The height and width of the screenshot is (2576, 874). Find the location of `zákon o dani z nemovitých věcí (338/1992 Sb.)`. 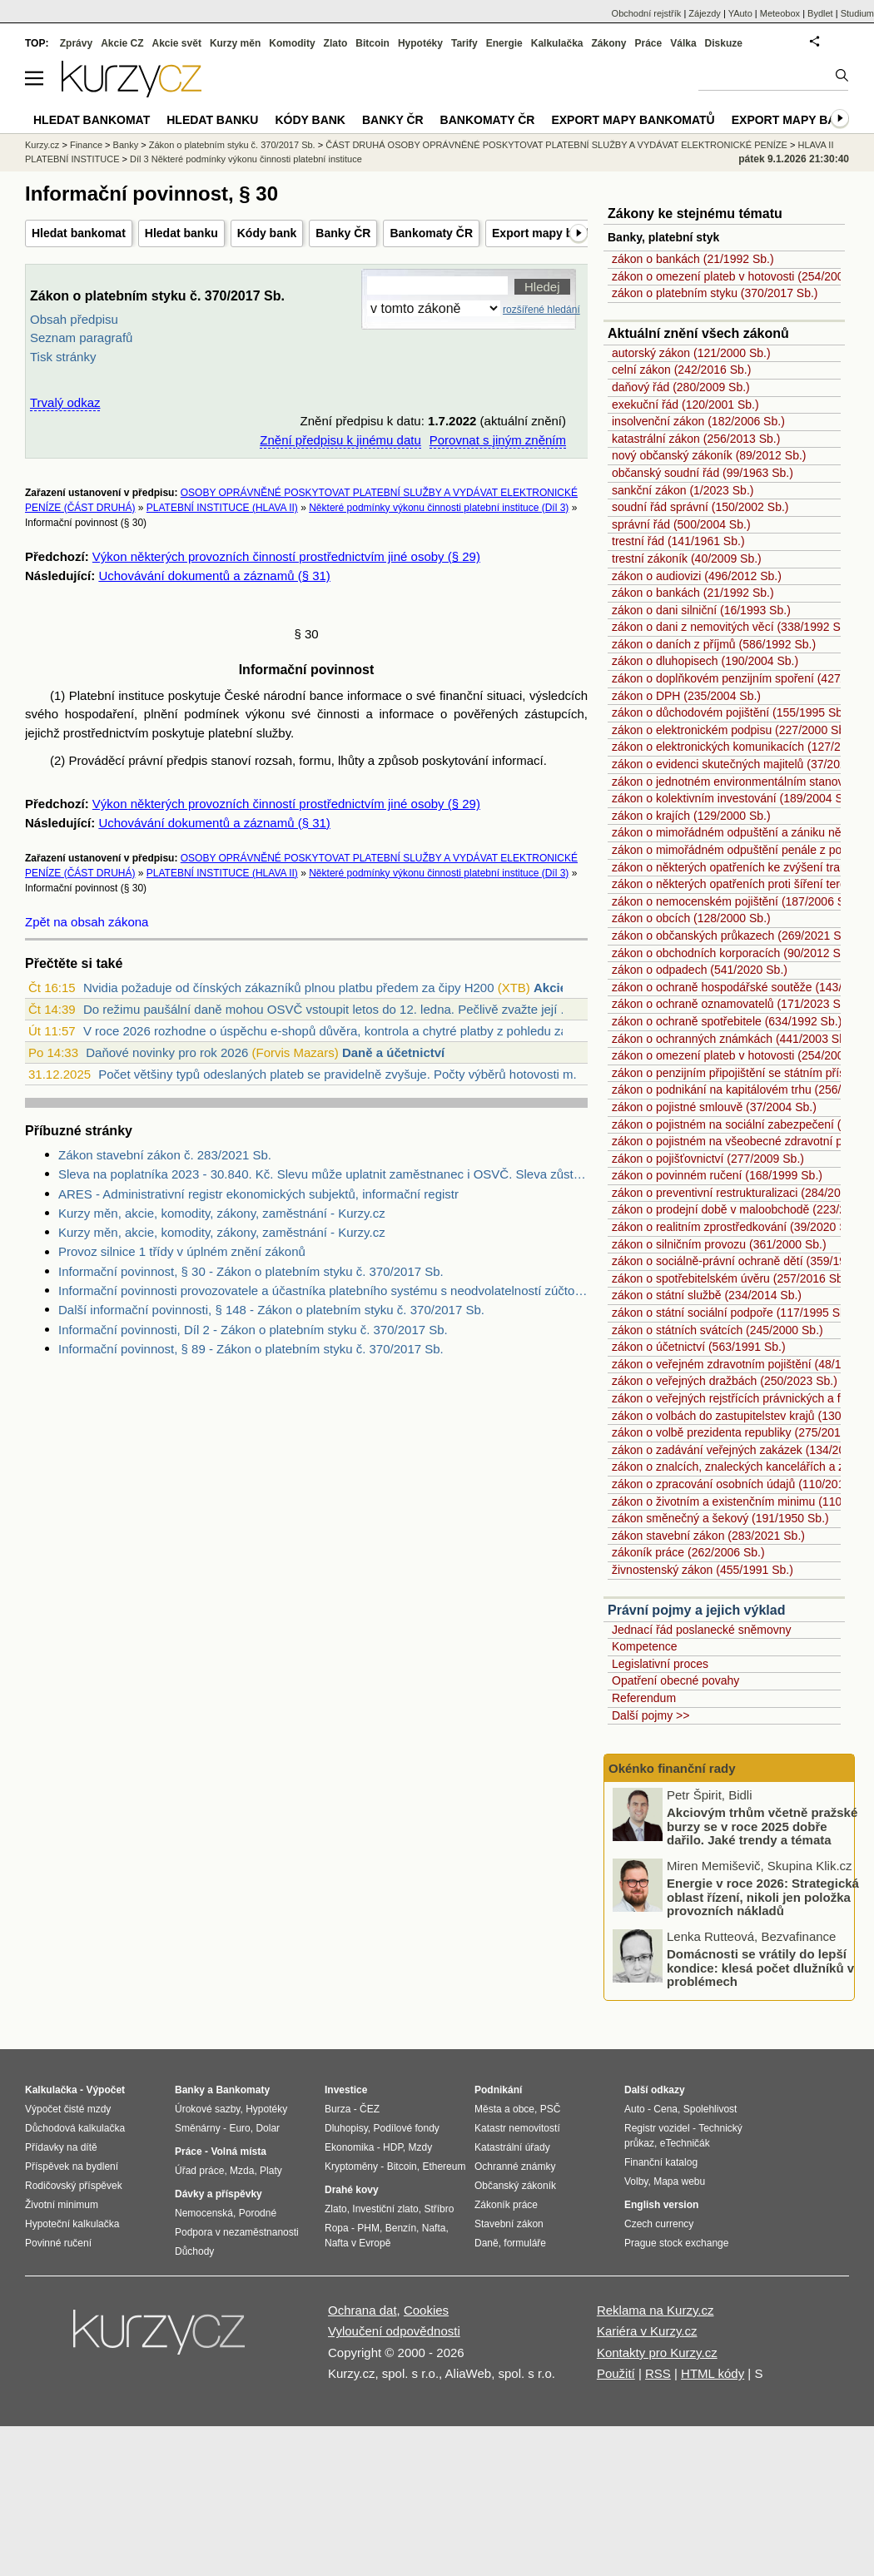

zákon o dani z nemovitých věcí (338/1992 Sb.) is located at coordinates (733, 626).